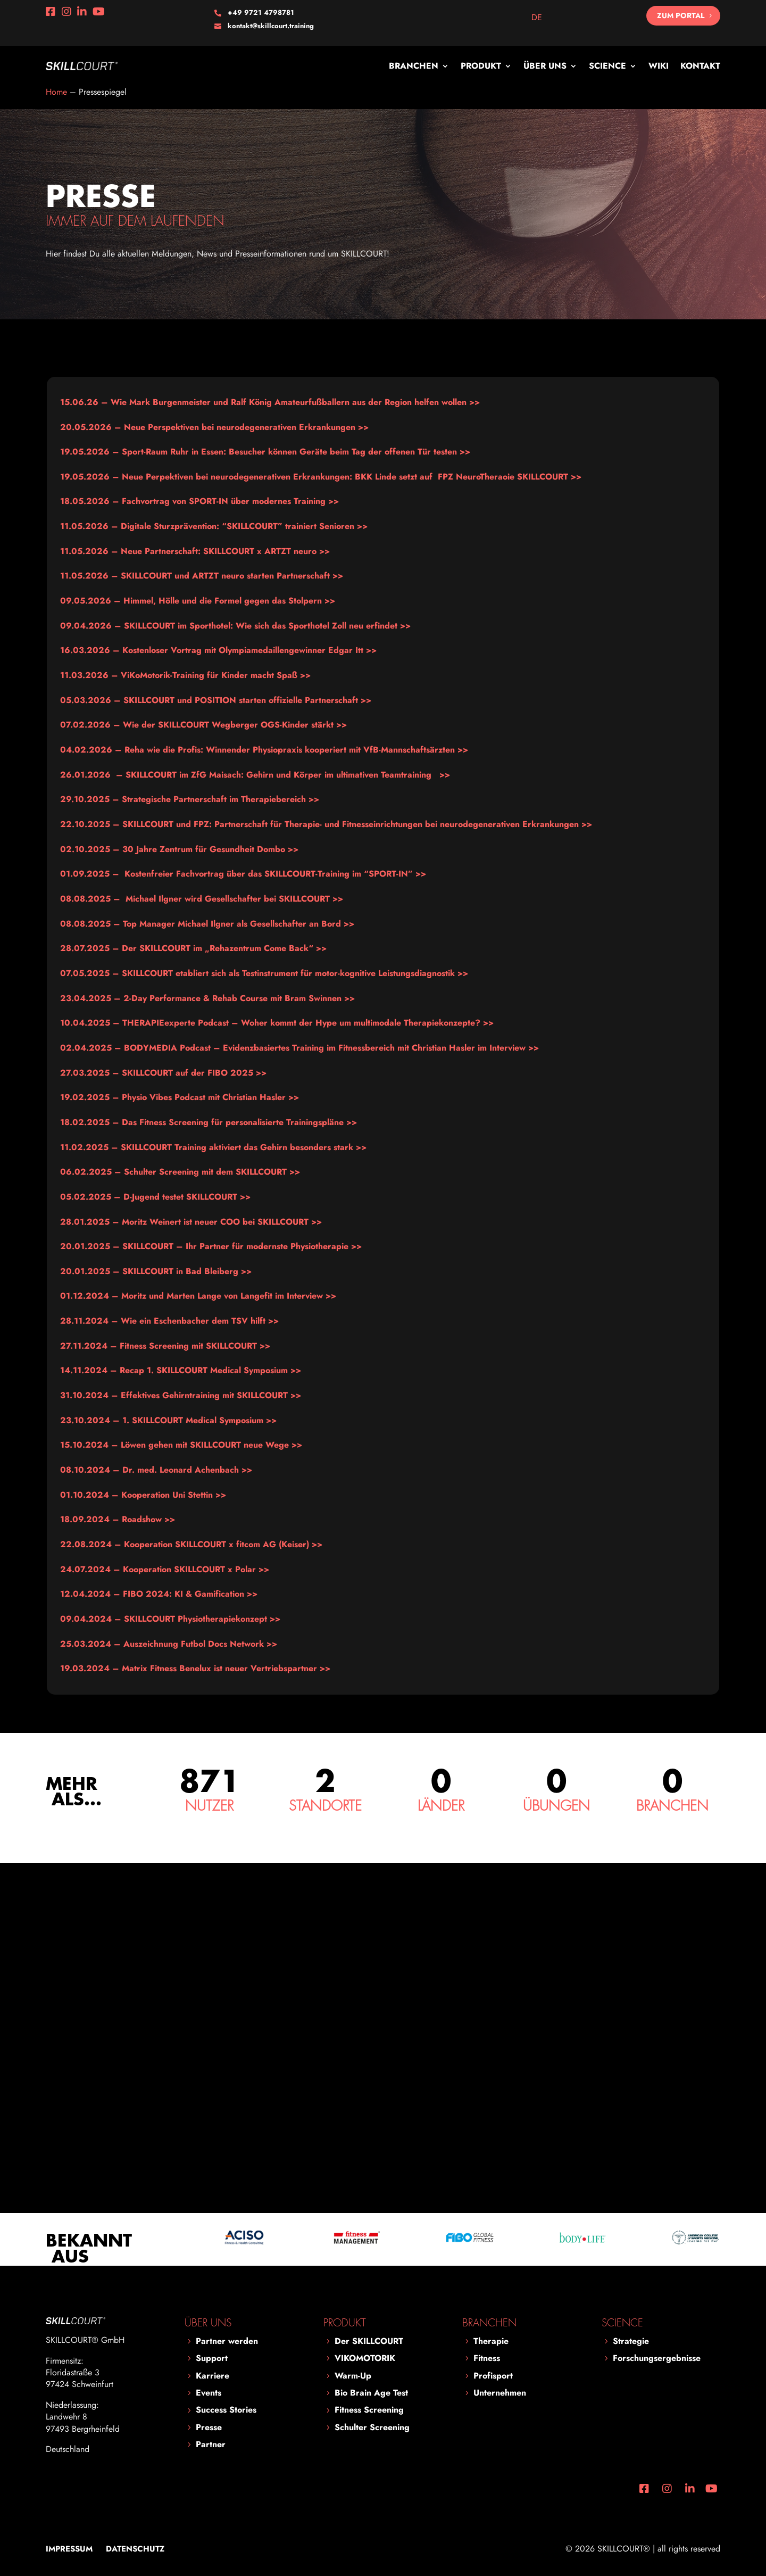 This screenshot has height=2576, width=766. What do you see at coordinates (214, 427) in the screenshot?
I see `Neue Perspektiven bei neurodegenerativen Erkrankungen >>` at bounding box center [214, 427].